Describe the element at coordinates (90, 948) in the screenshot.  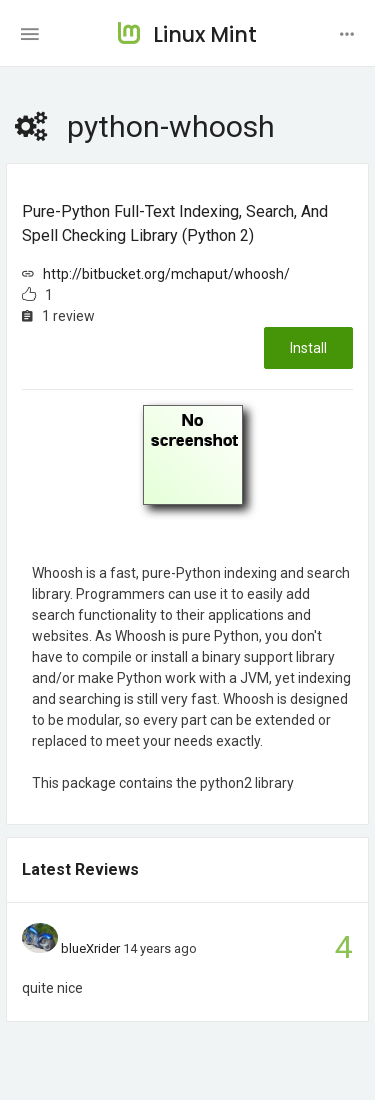
I see `blueXrider` at that location.